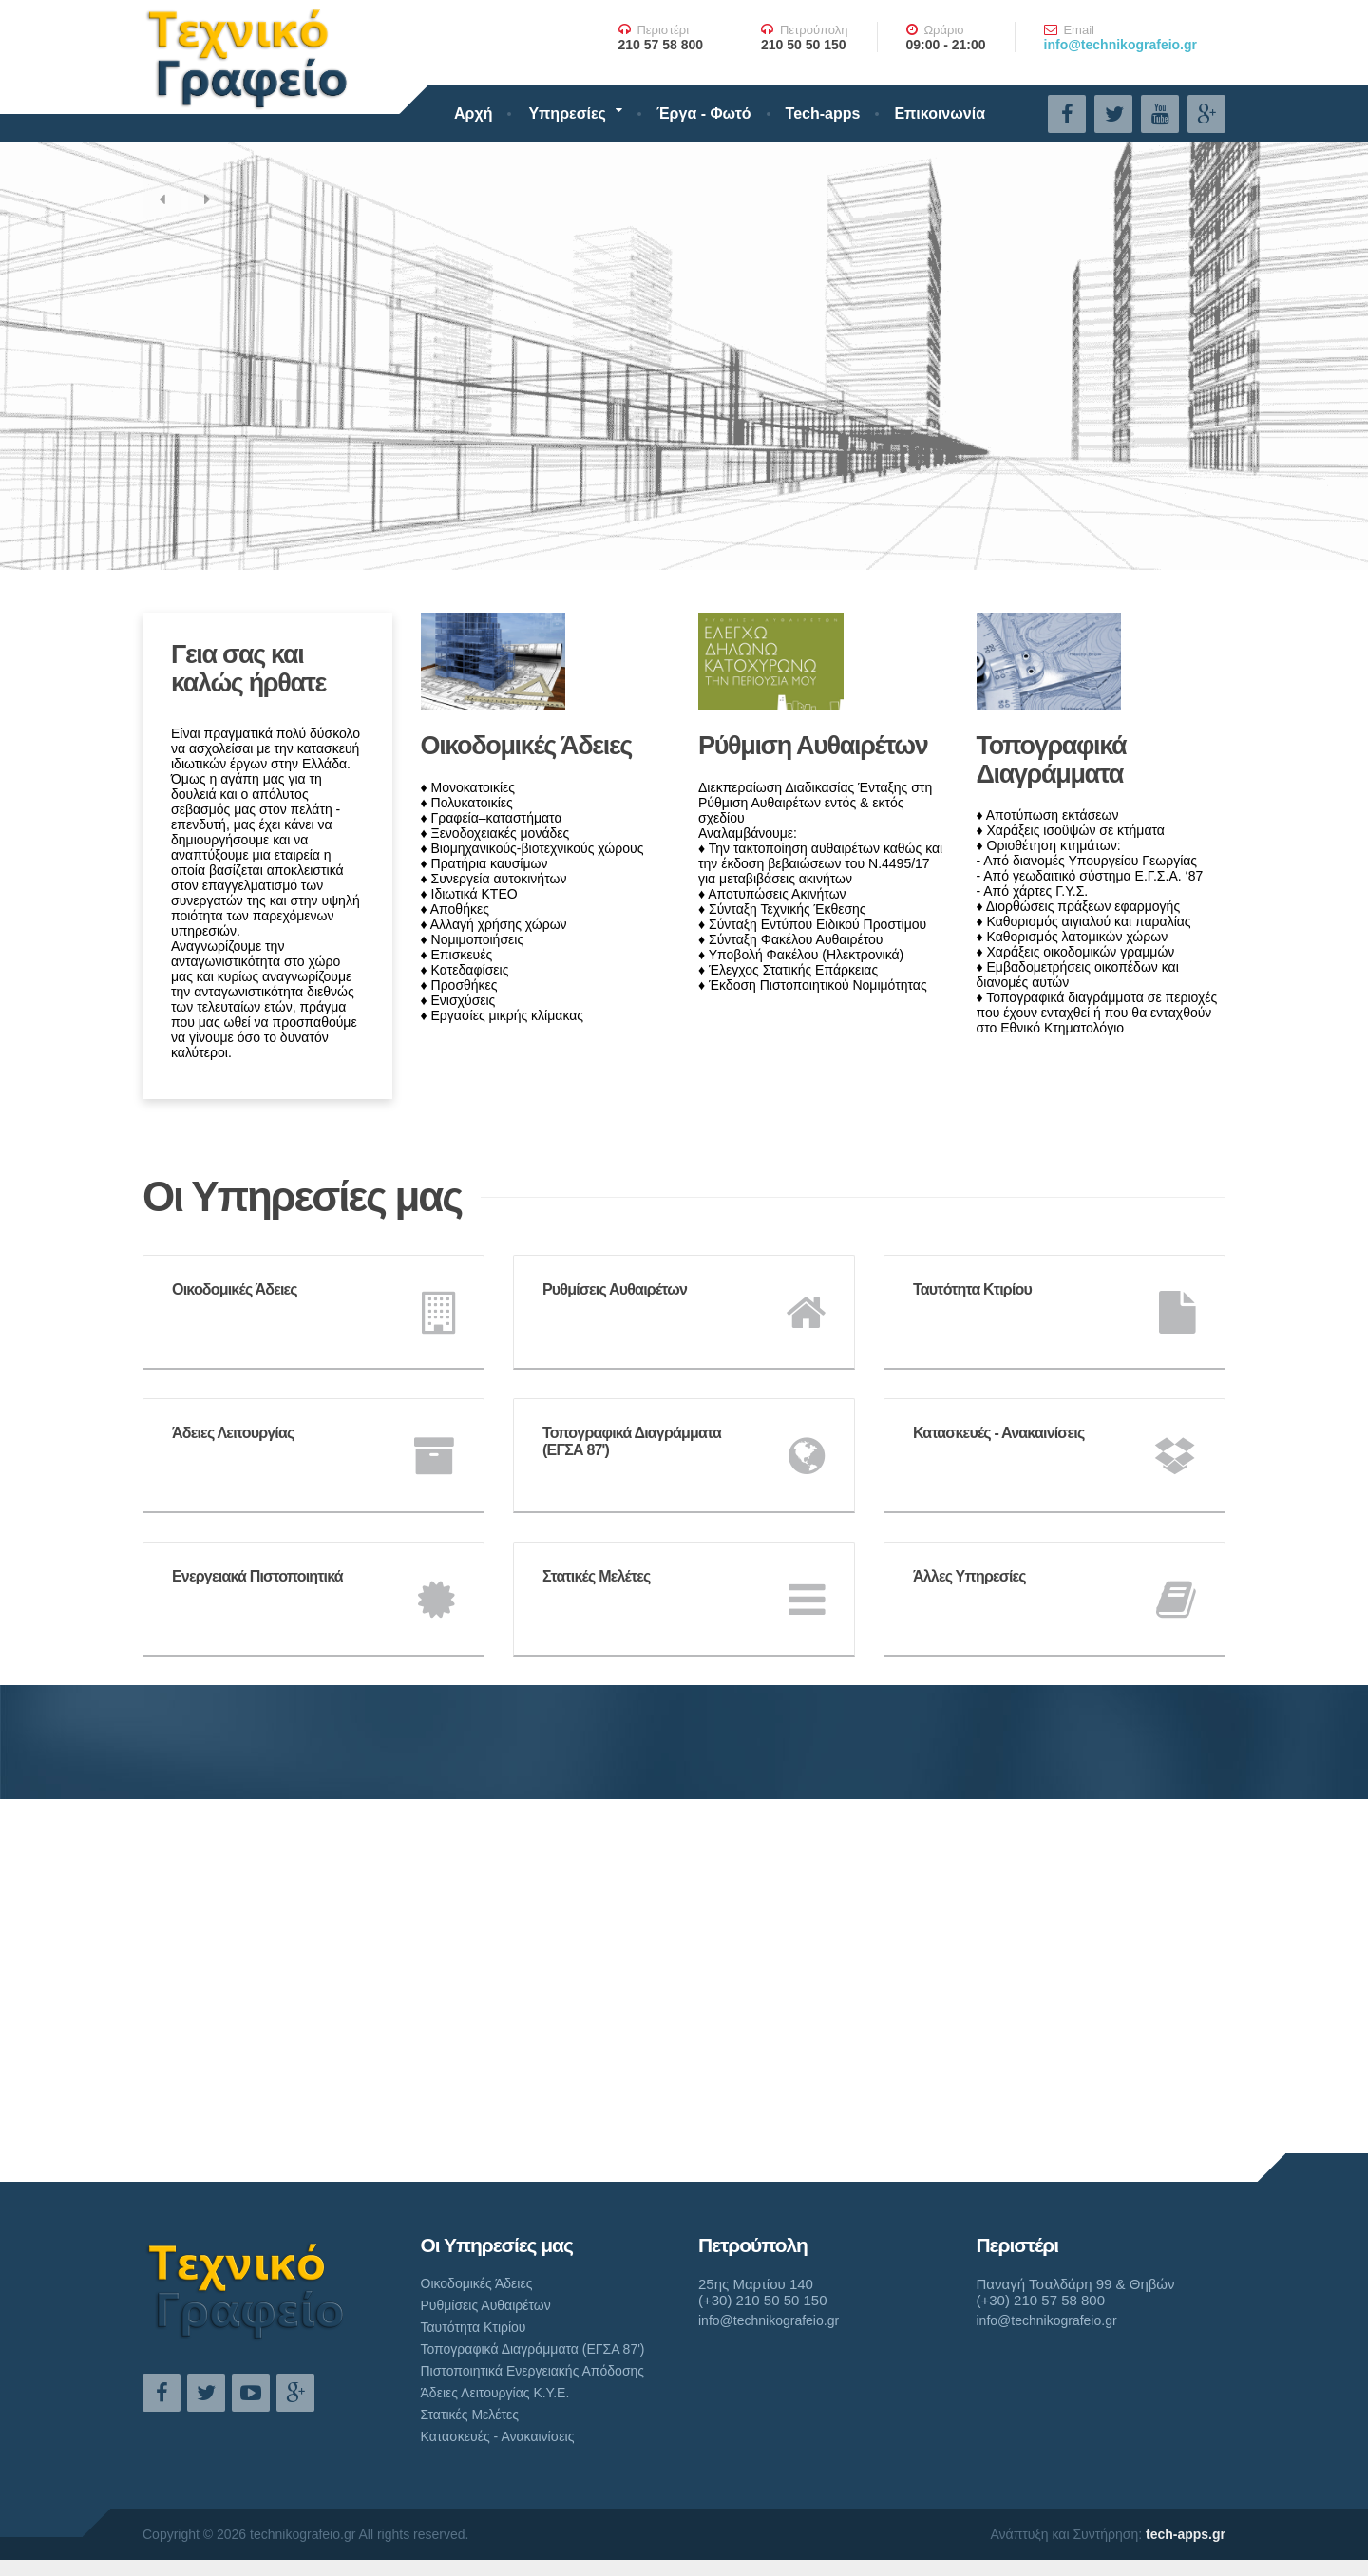 This screenshot has width=1368, height=2576. Describe the element at coordinates (498, 2436) in the screenshot. I see `Κατασκευές - Ανακαινίσεις` at that location.